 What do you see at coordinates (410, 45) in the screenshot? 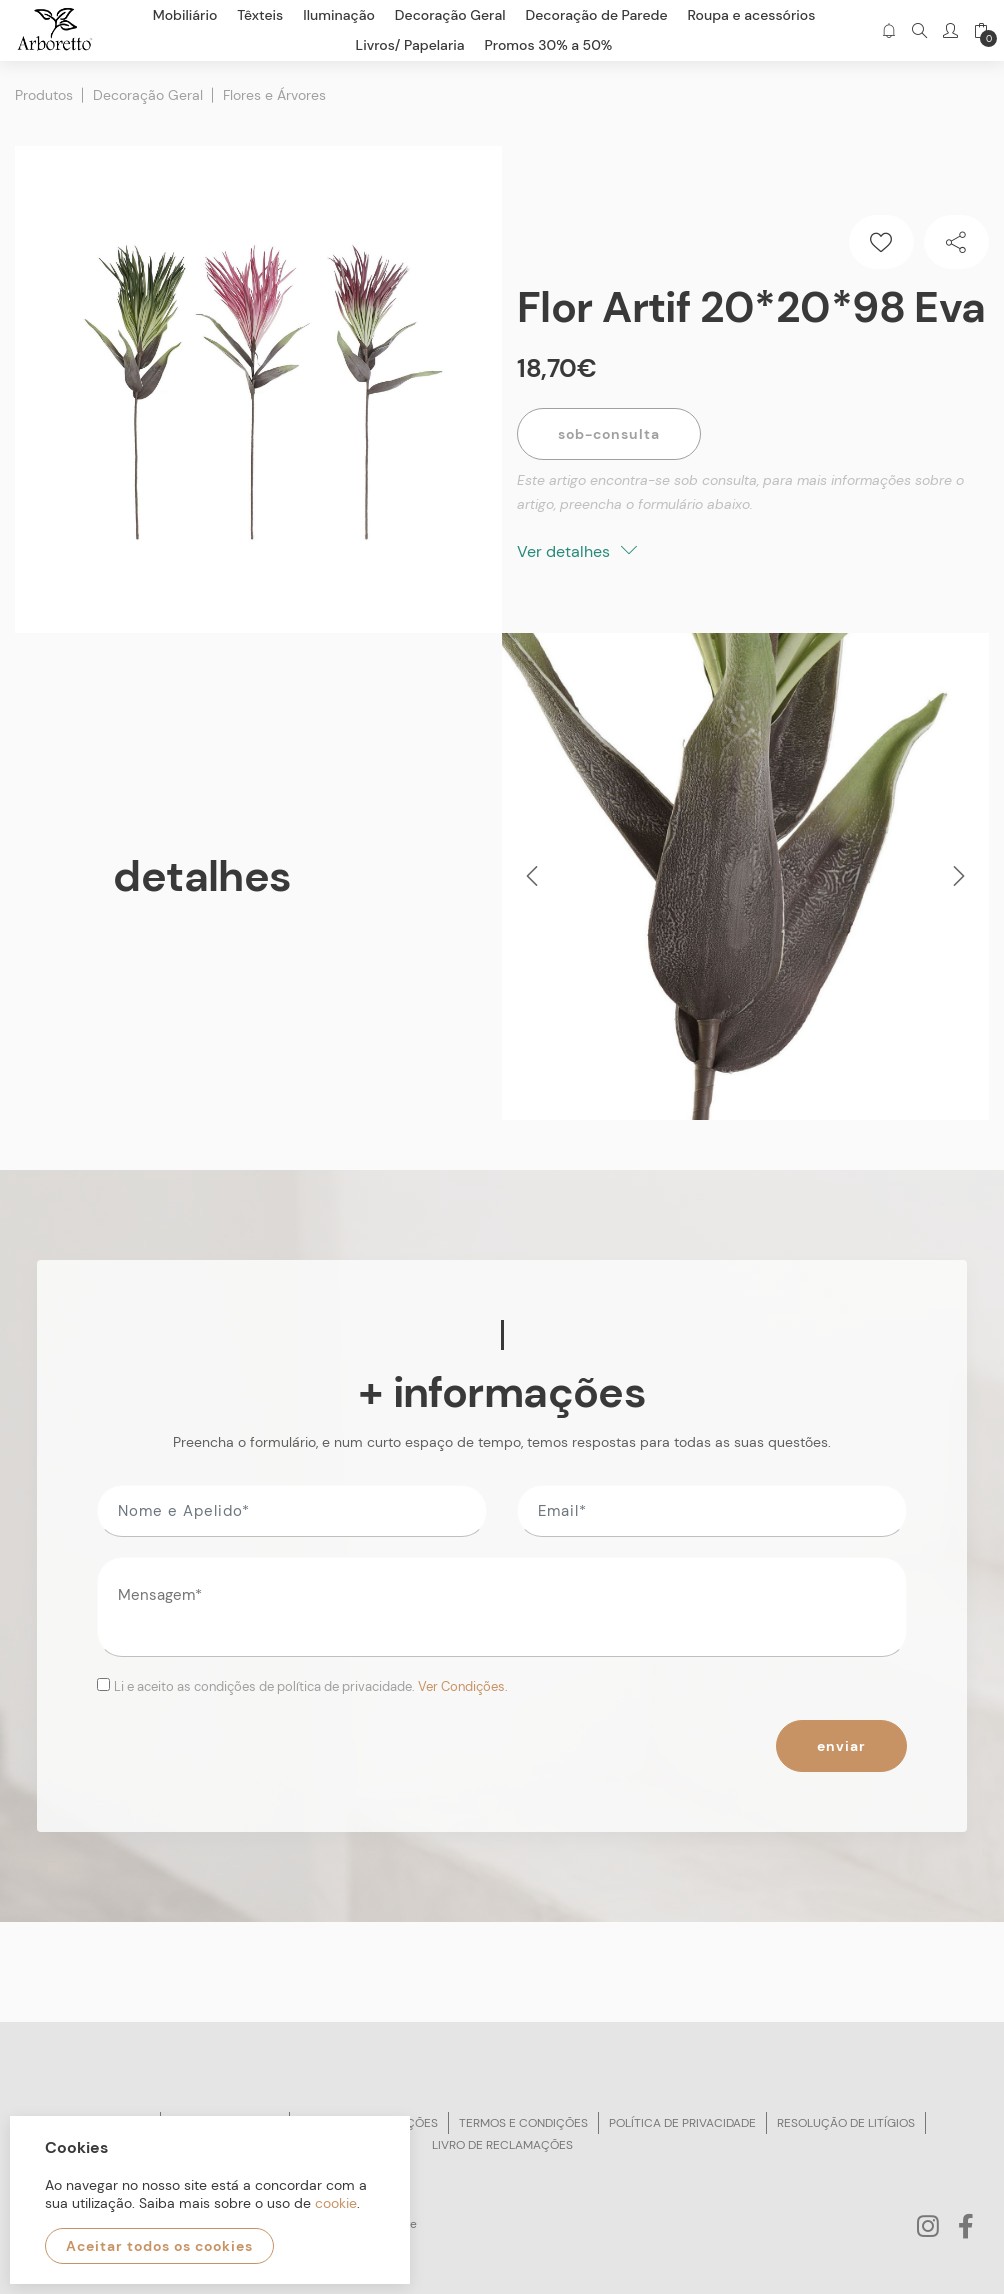
I see `Livros/ Papelaria` at bounding box center [410, 45].